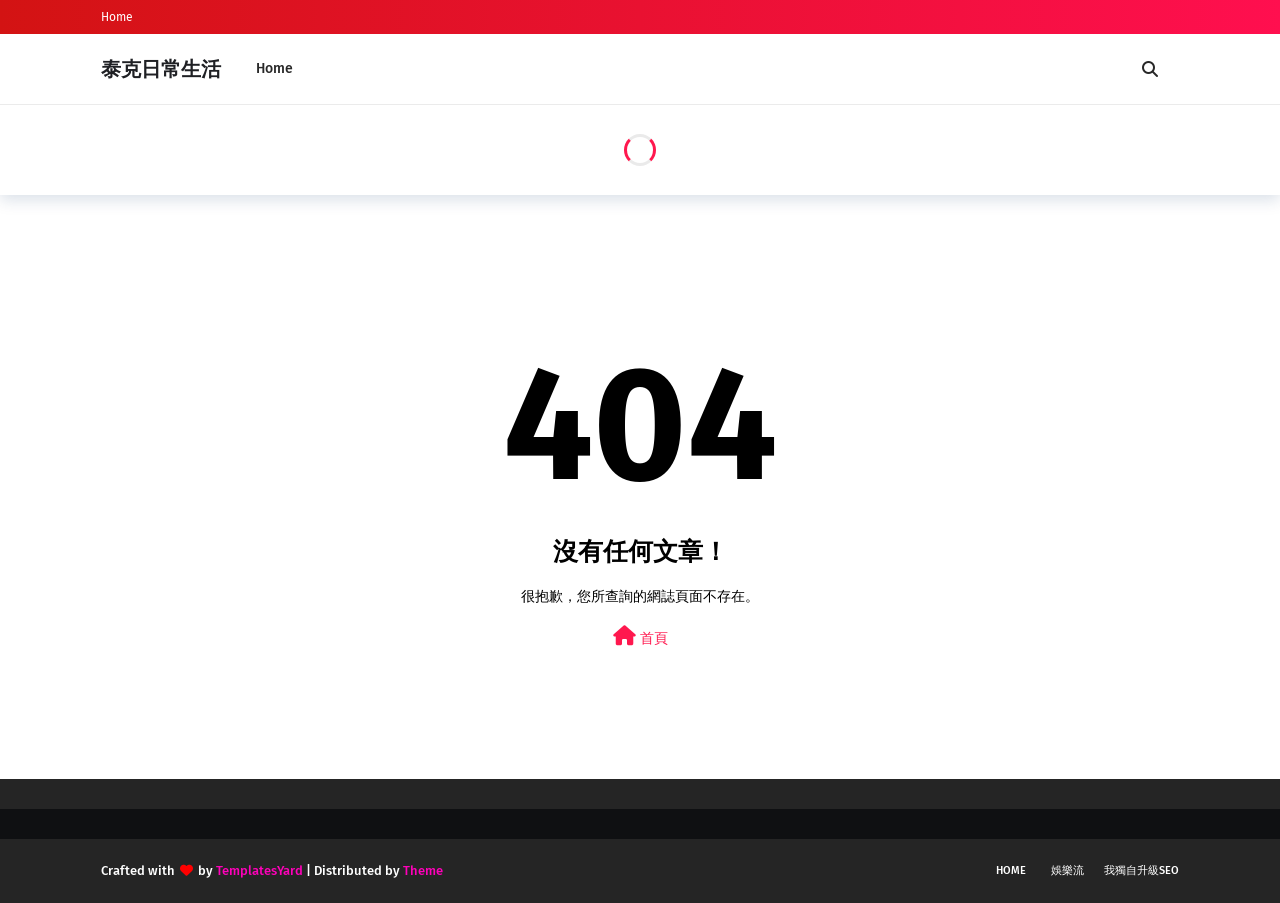 This screenshot has height=903, width=1280. What do you see at coordinates (161, 69) in the screenshot?
I see `泰克日常生活` at bounding box center [161, 69].